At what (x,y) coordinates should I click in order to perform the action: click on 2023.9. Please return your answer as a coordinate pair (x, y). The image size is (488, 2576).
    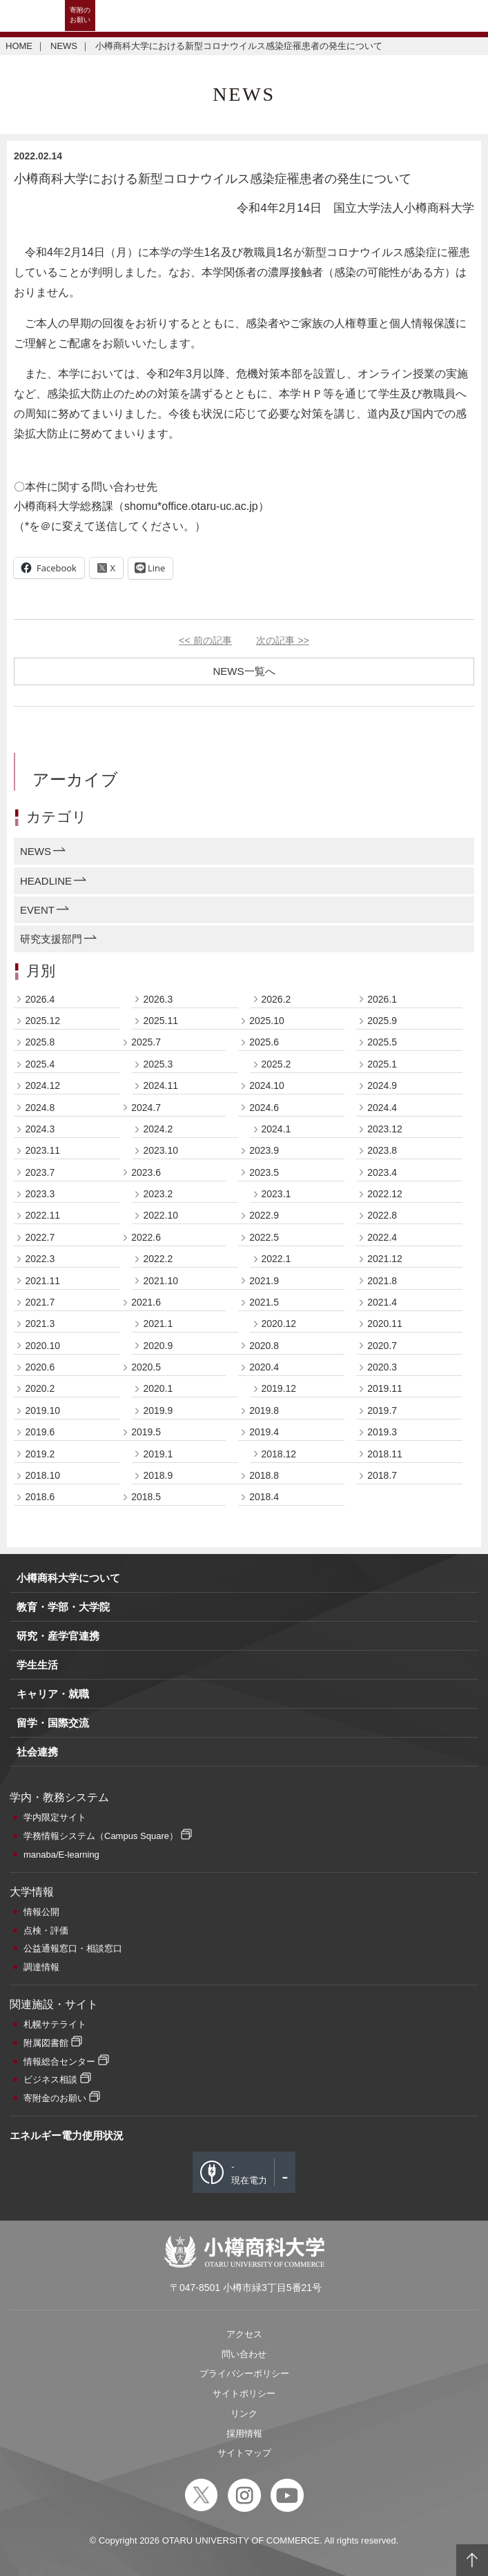
    Looking at the image, I should click on (264, 1150).